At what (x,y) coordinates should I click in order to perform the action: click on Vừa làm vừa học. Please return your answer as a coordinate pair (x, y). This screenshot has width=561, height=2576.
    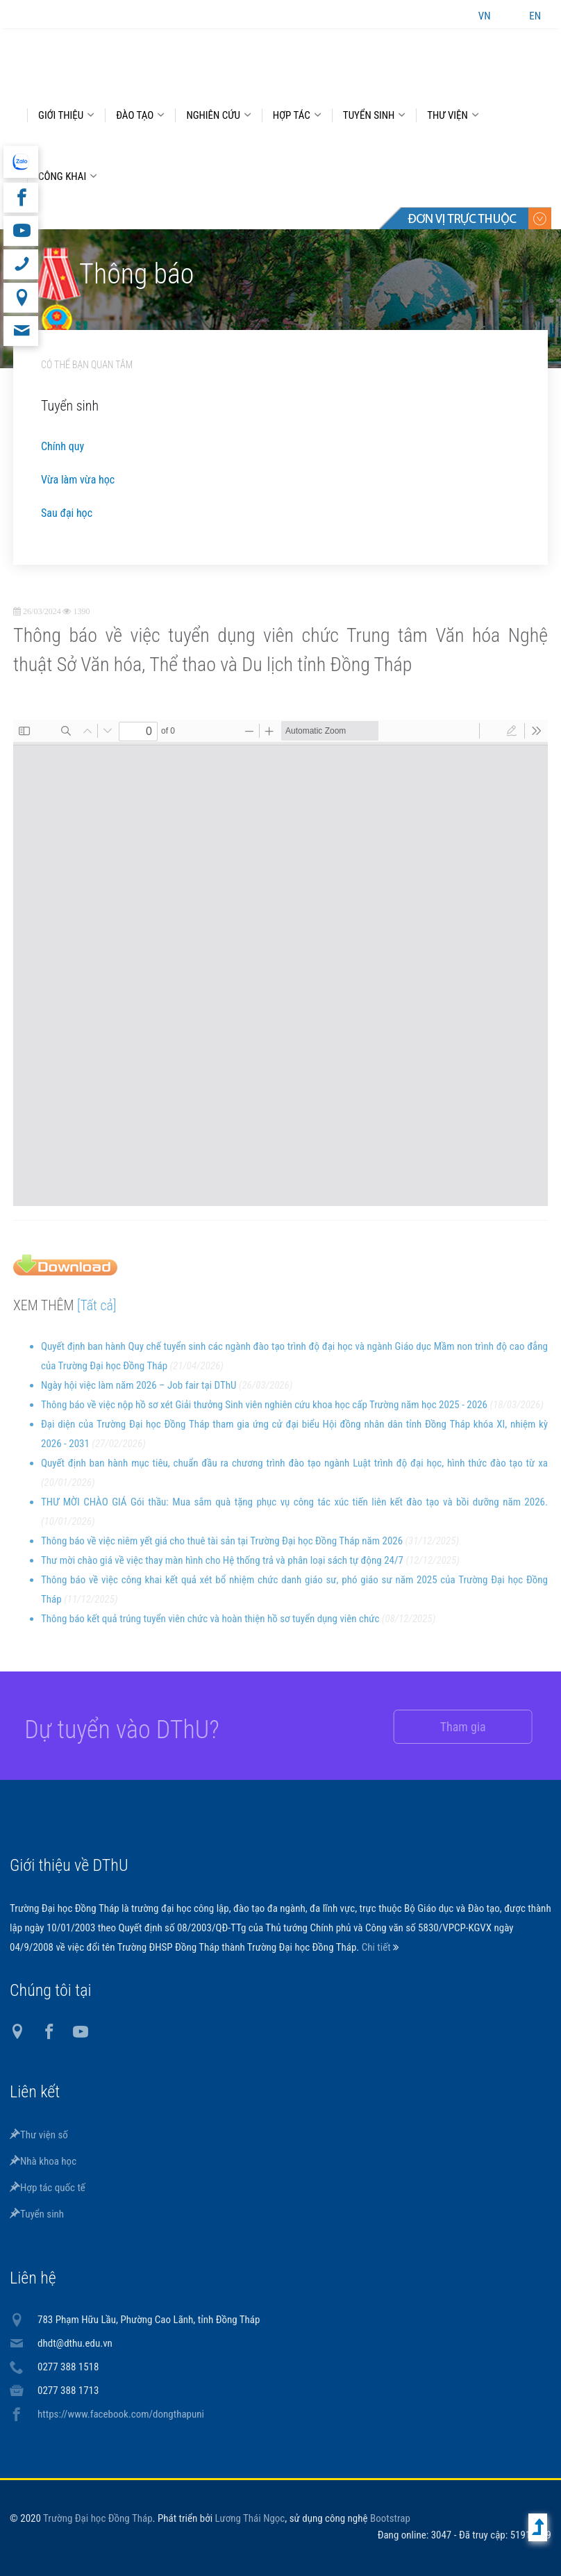
    Looking at the image, I should click on (78, 479).